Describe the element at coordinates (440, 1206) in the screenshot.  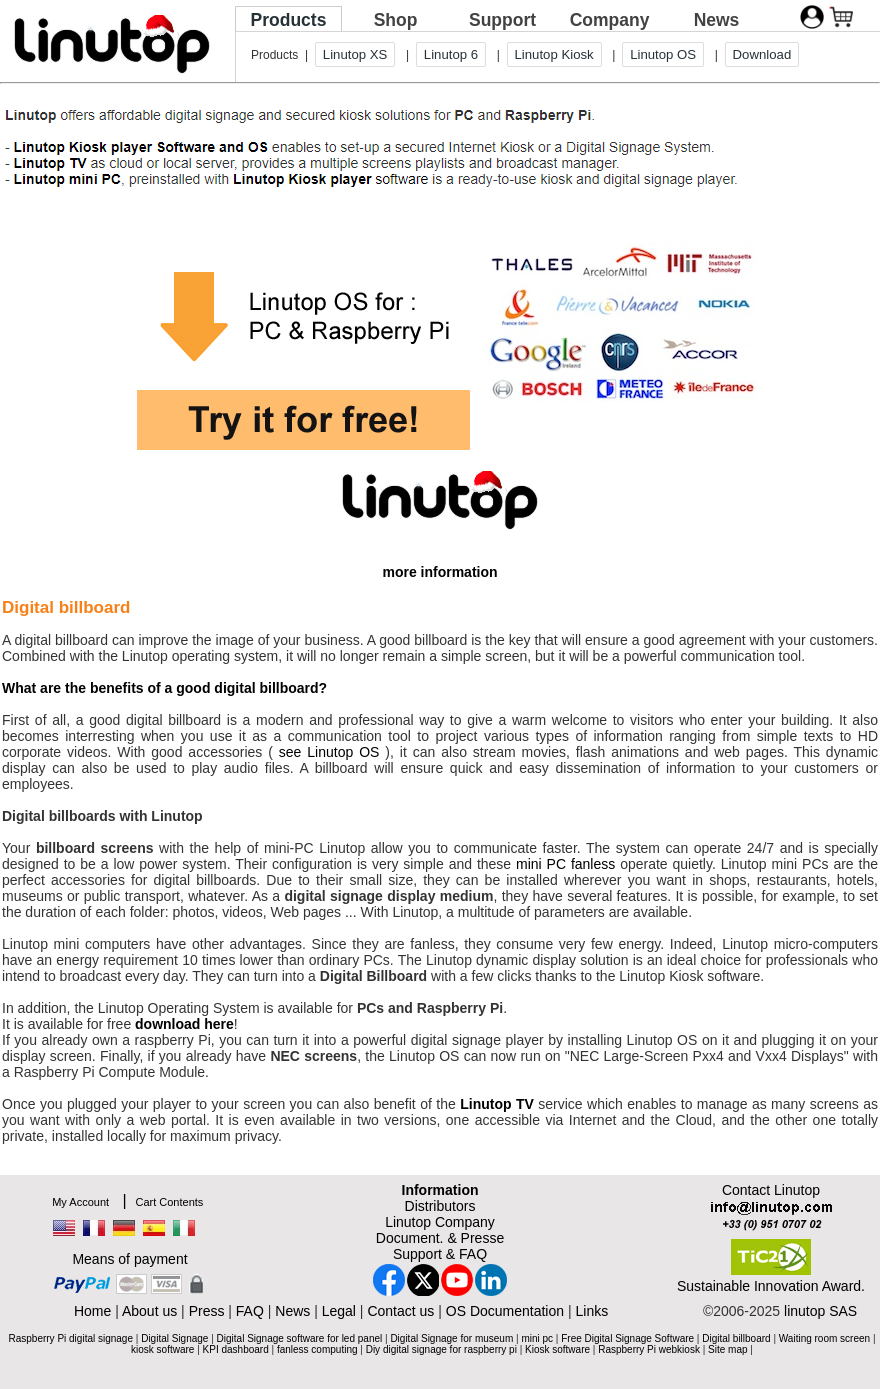
I see `Distributors` at that location.